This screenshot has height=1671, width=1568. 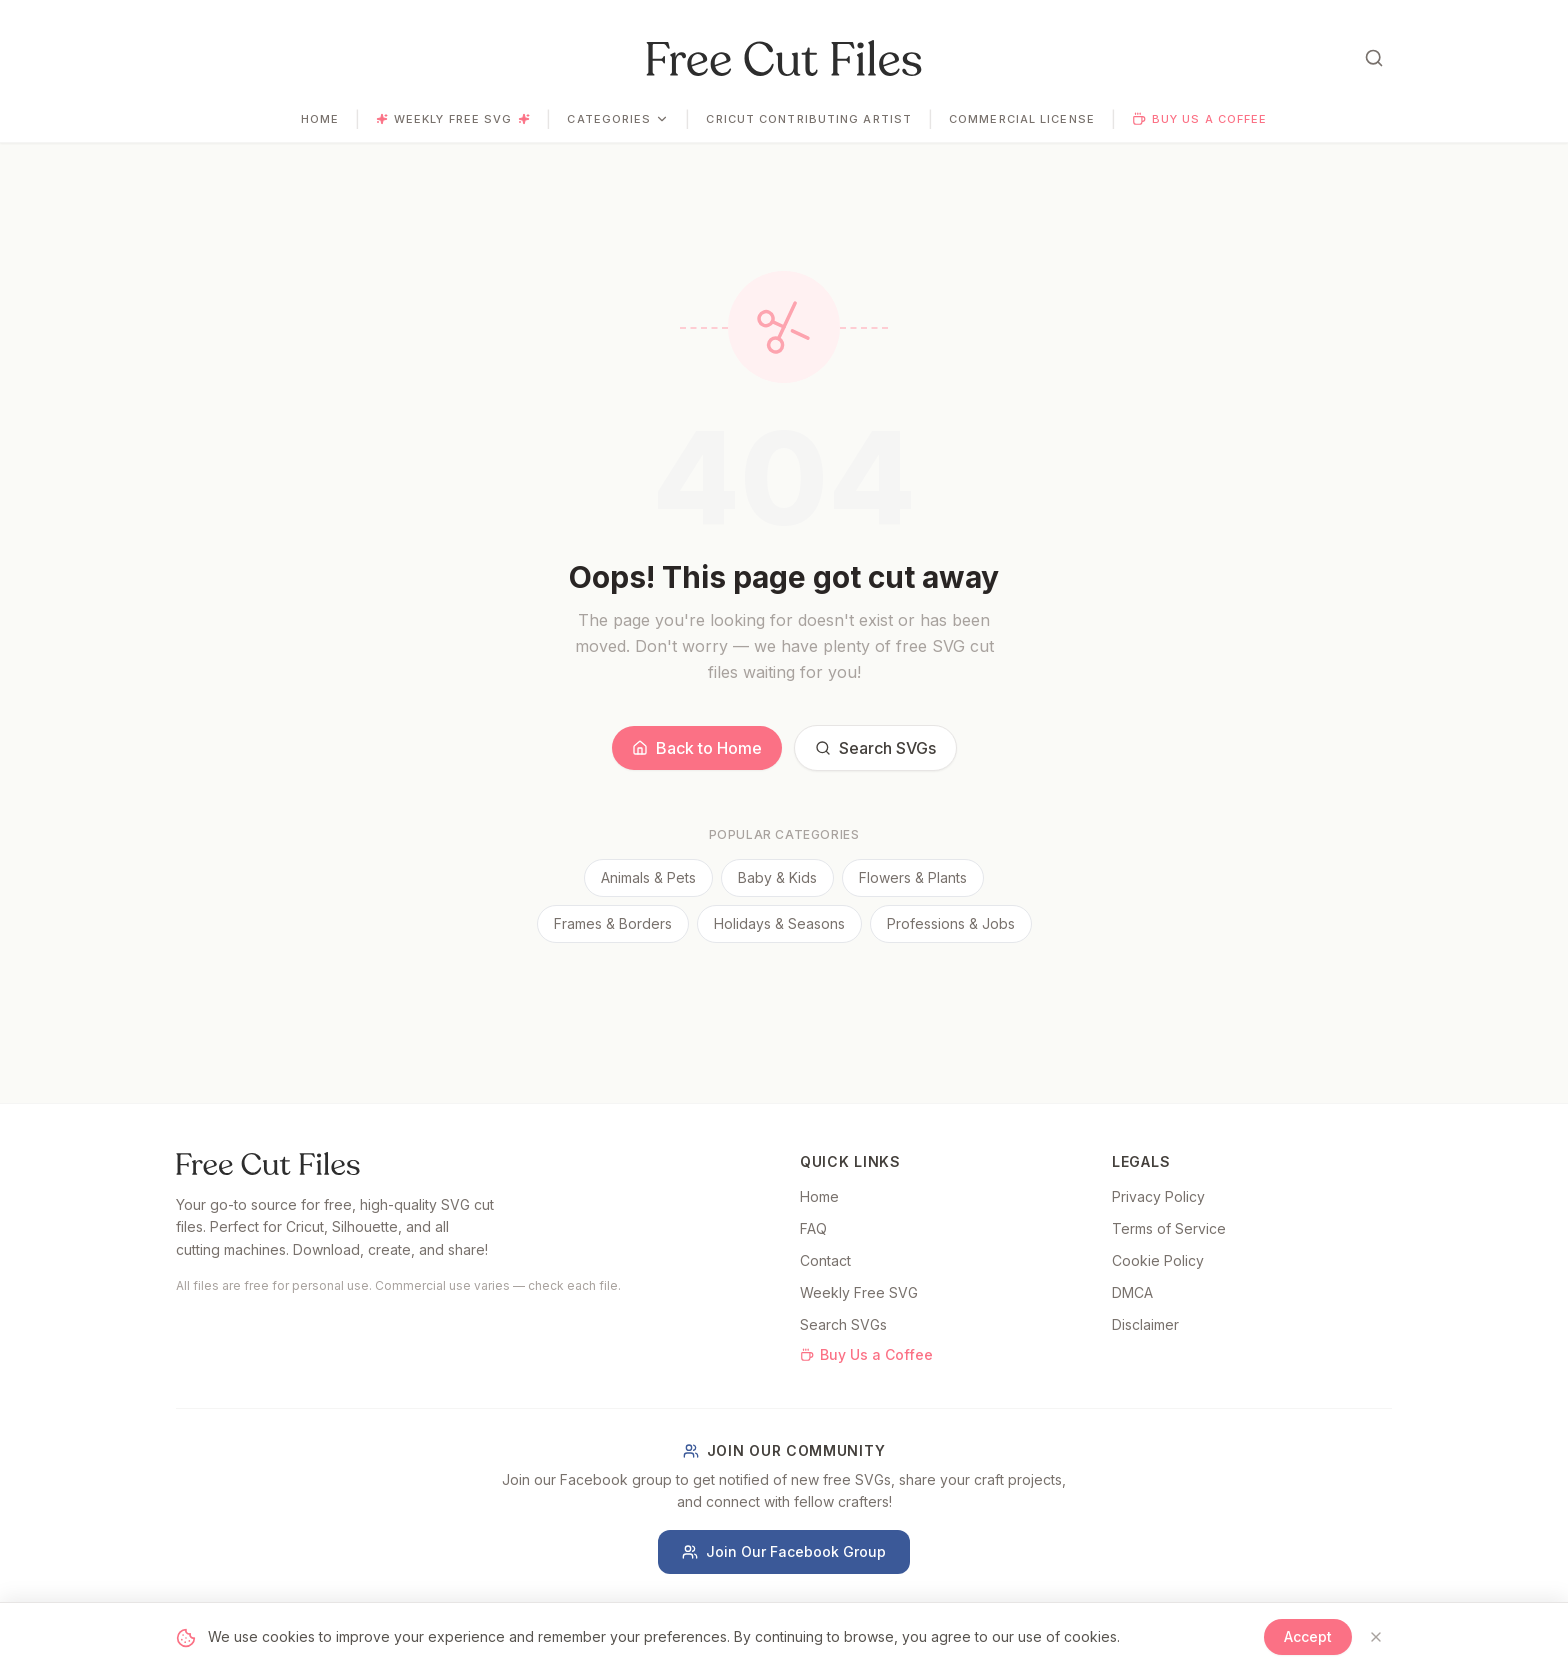 What do you see at coordinates (1158, 1260) in the screenshot?
I see `Cookie Policy` at bounding box center [1158, 1260].